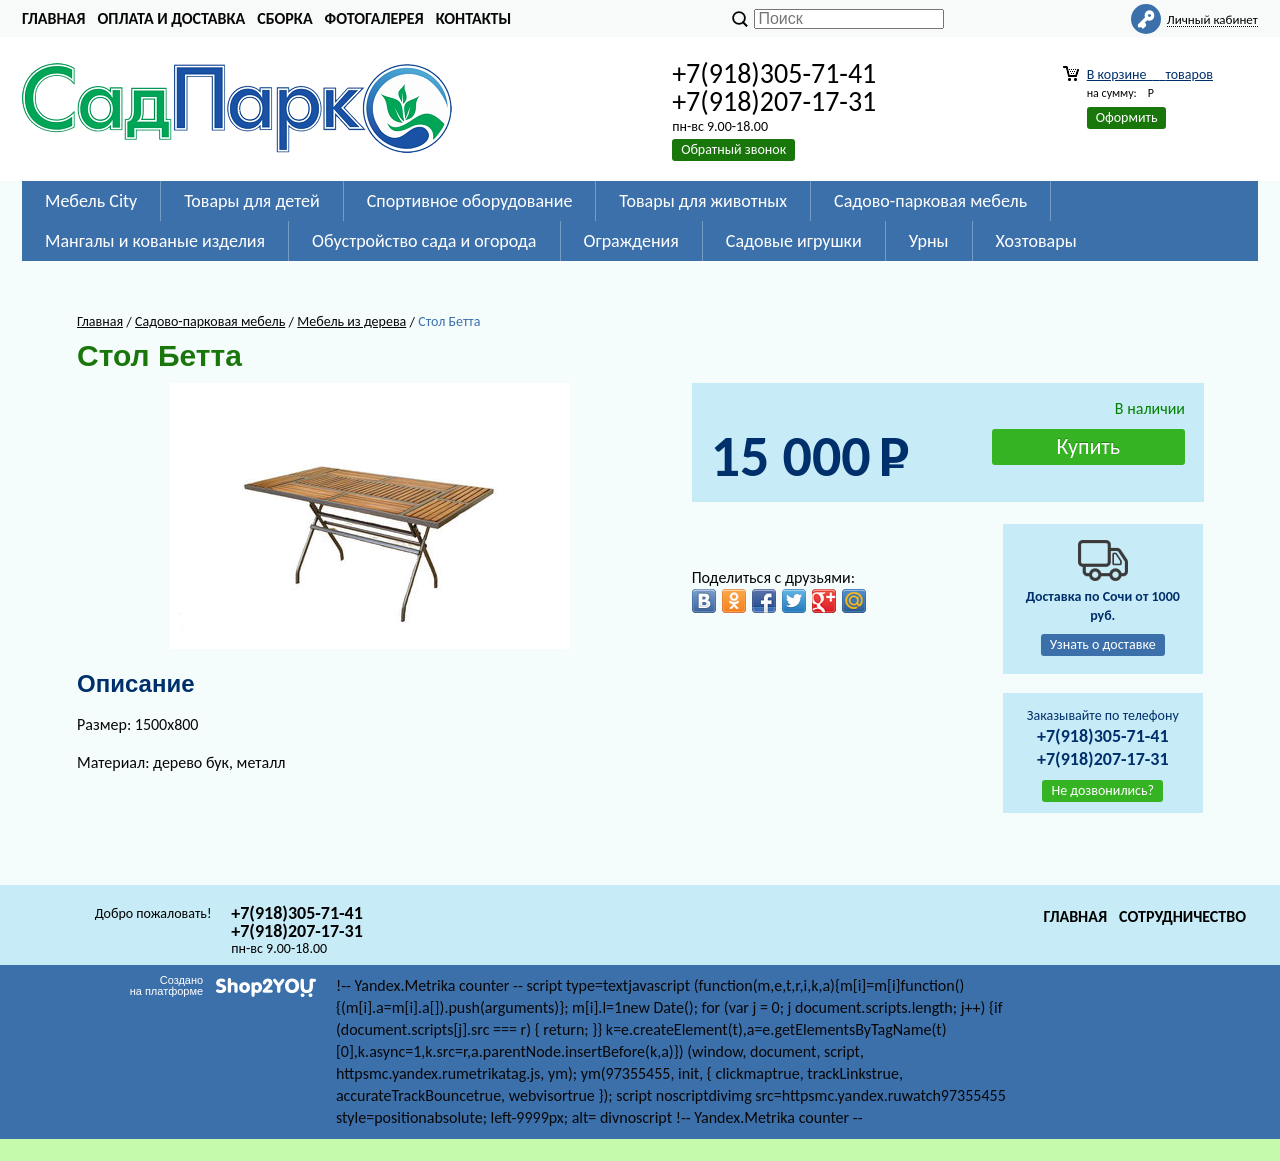 Image resolution: width=1280 pixels, height=1161 pixels. Describe the element at coordinates (1102, 790) in the screenshot. I see `Не дозвонились?` at that location.